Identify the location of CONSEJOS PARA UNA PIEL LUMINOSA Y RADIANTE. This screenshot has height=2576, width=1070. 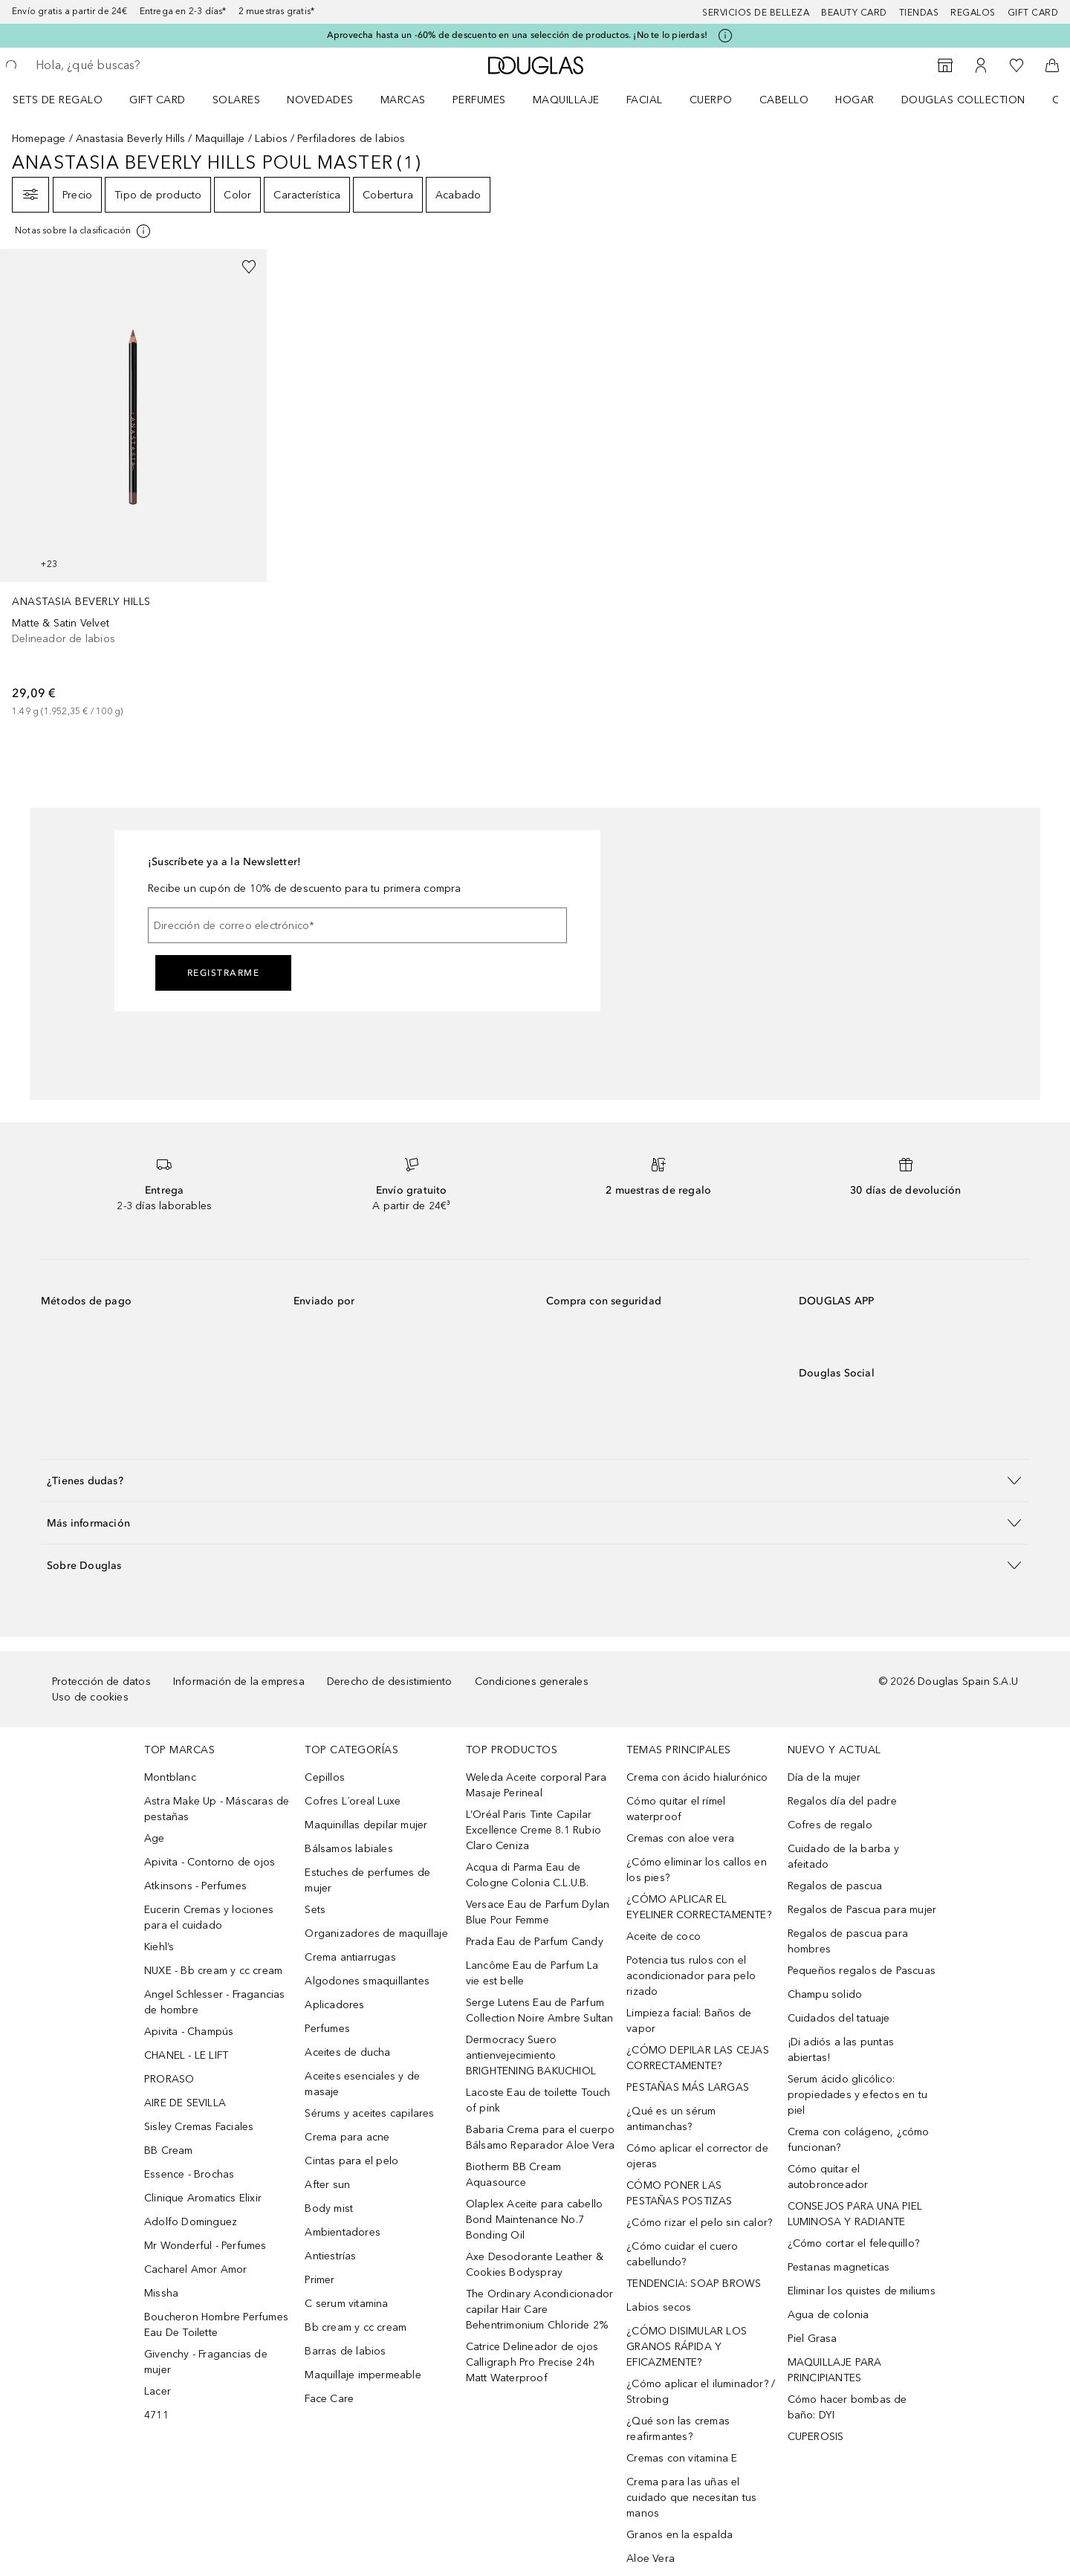
(855, 2214).